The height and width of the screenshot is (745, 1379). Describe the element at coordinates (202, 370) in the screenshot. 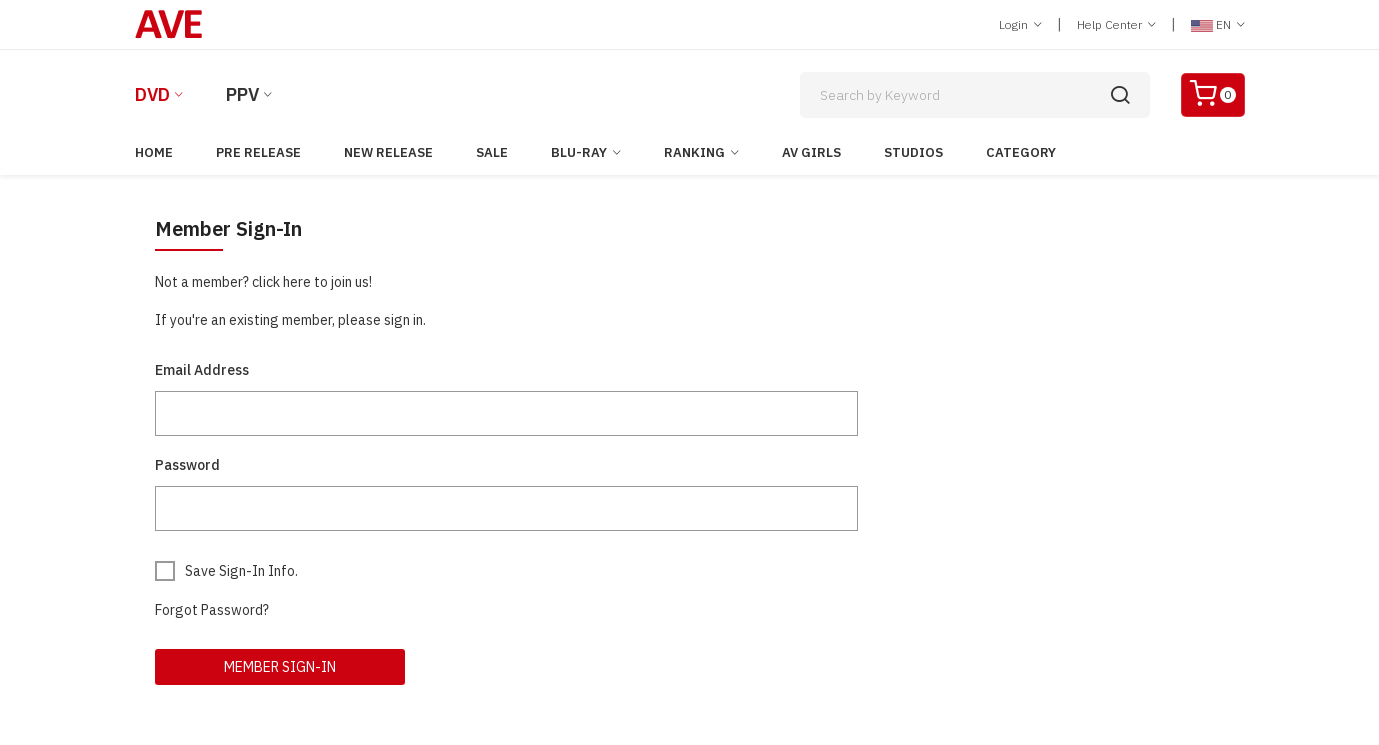

I see `Email Address` at that location.